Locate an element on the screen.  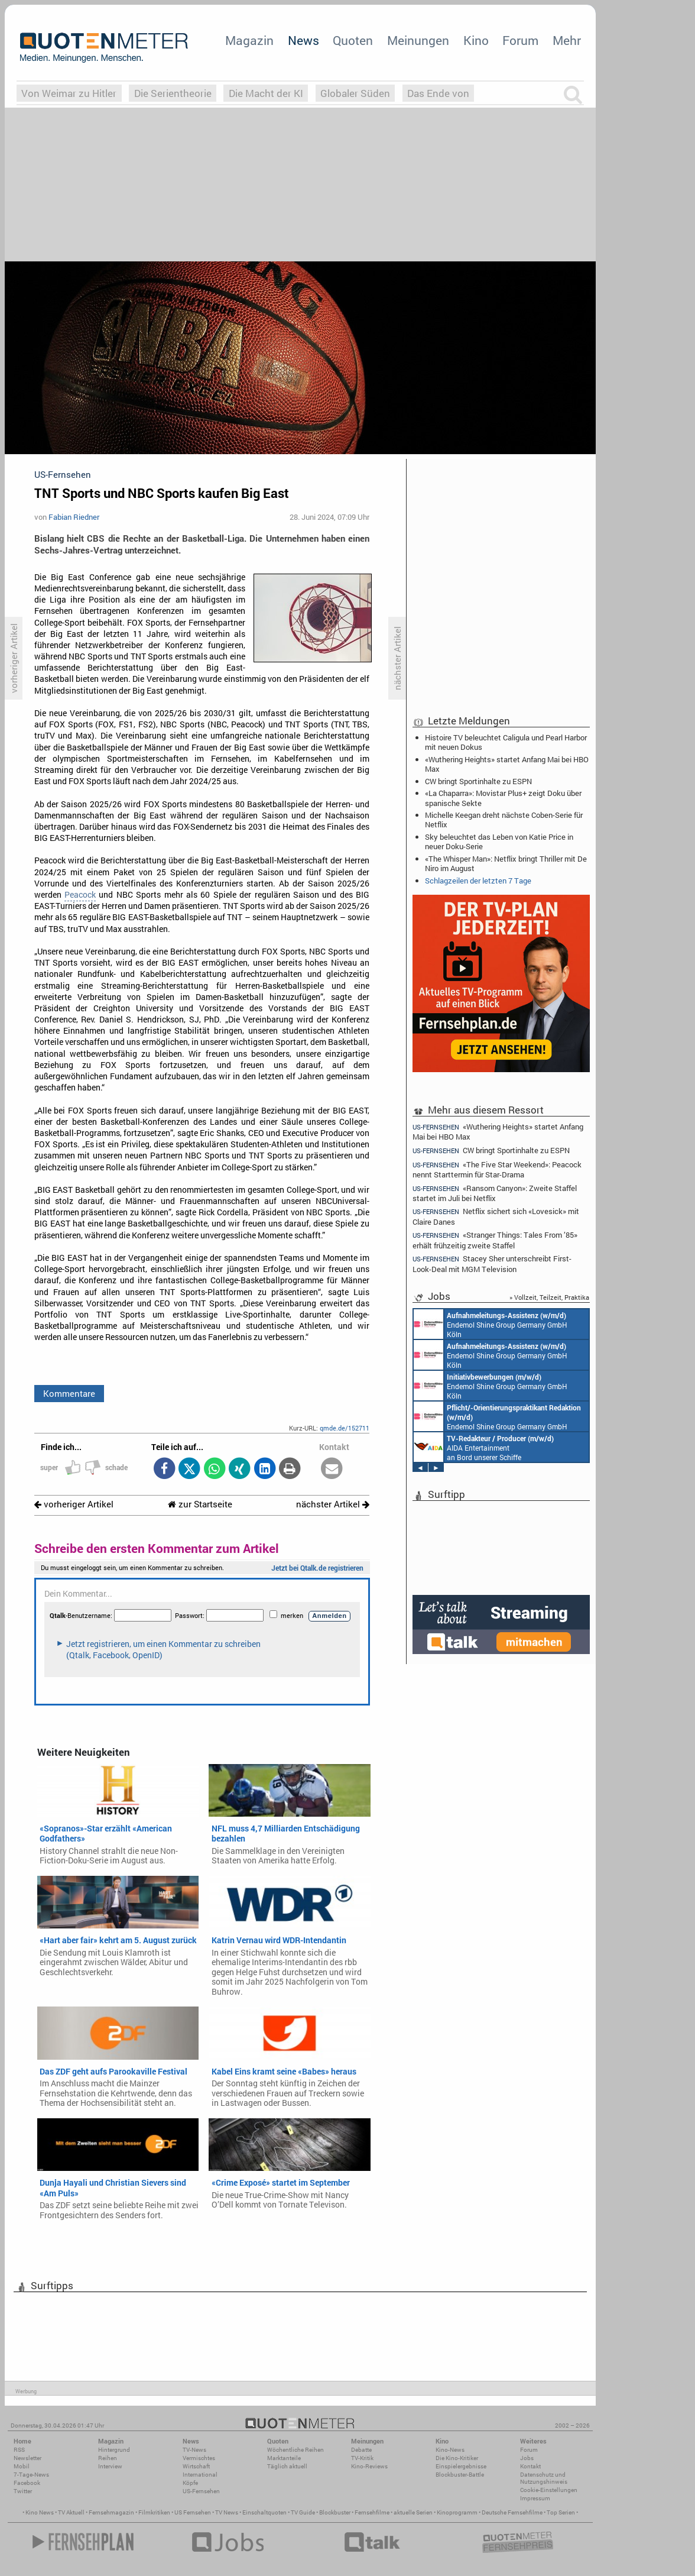
Marktanteile is located at coordinates (284, 2458).